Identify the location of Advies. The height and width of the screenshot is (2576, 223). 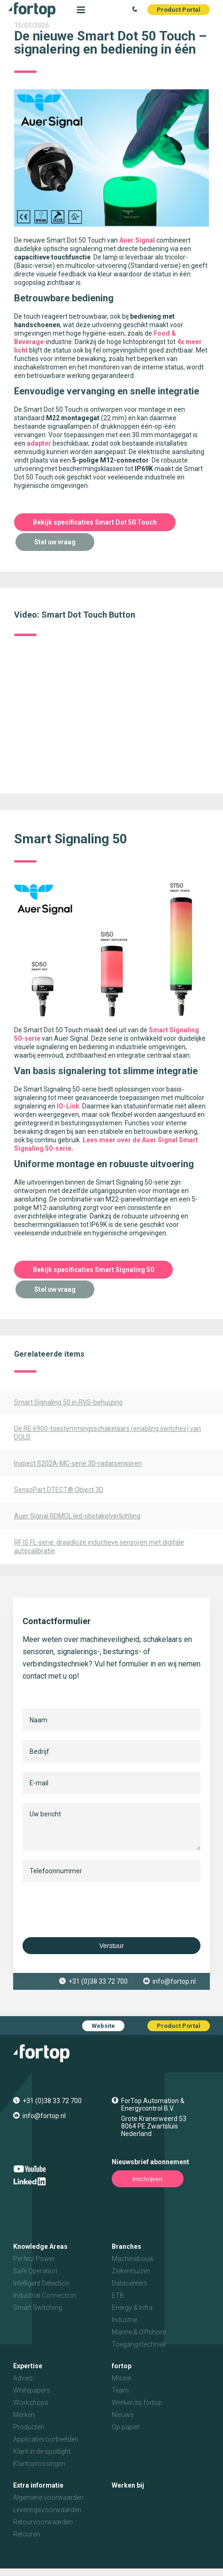
(23, 2378).